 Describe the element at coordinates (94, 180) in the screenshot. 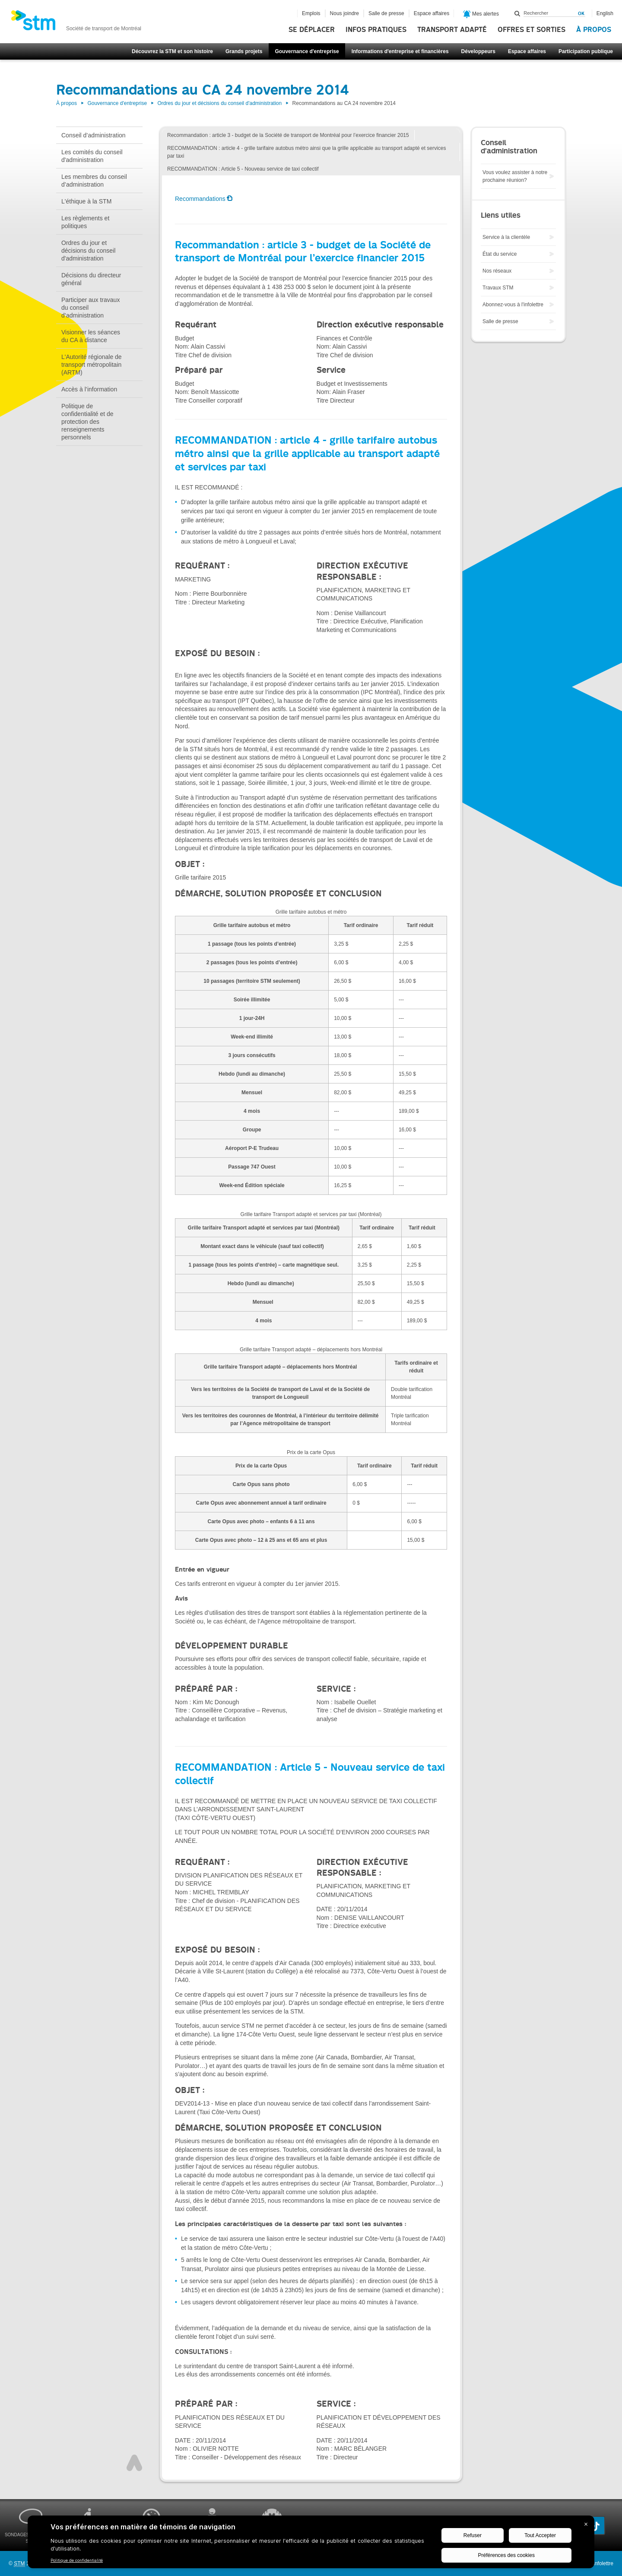

I see `Les membres du conseil d’administration` at that location.